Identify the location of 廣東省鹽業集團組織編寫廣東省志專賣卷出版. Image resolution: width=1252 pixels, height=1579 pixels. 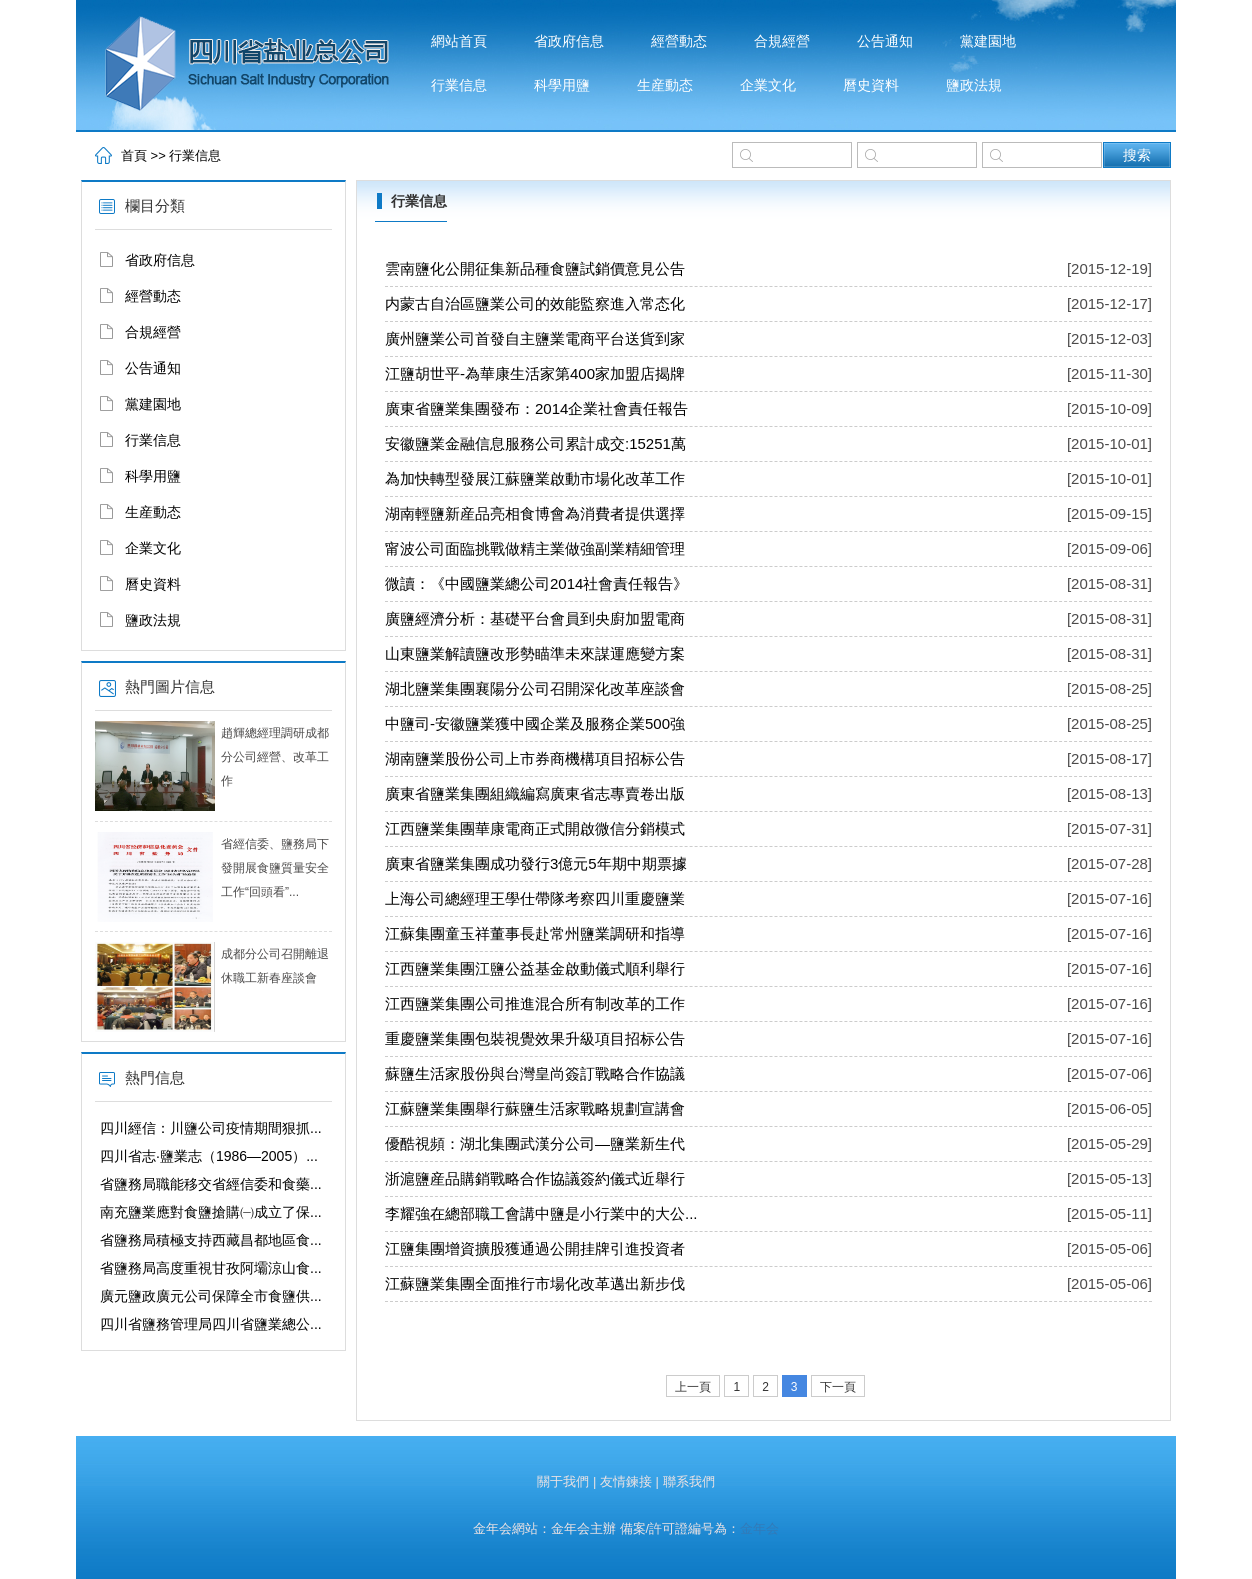
(535, 793).